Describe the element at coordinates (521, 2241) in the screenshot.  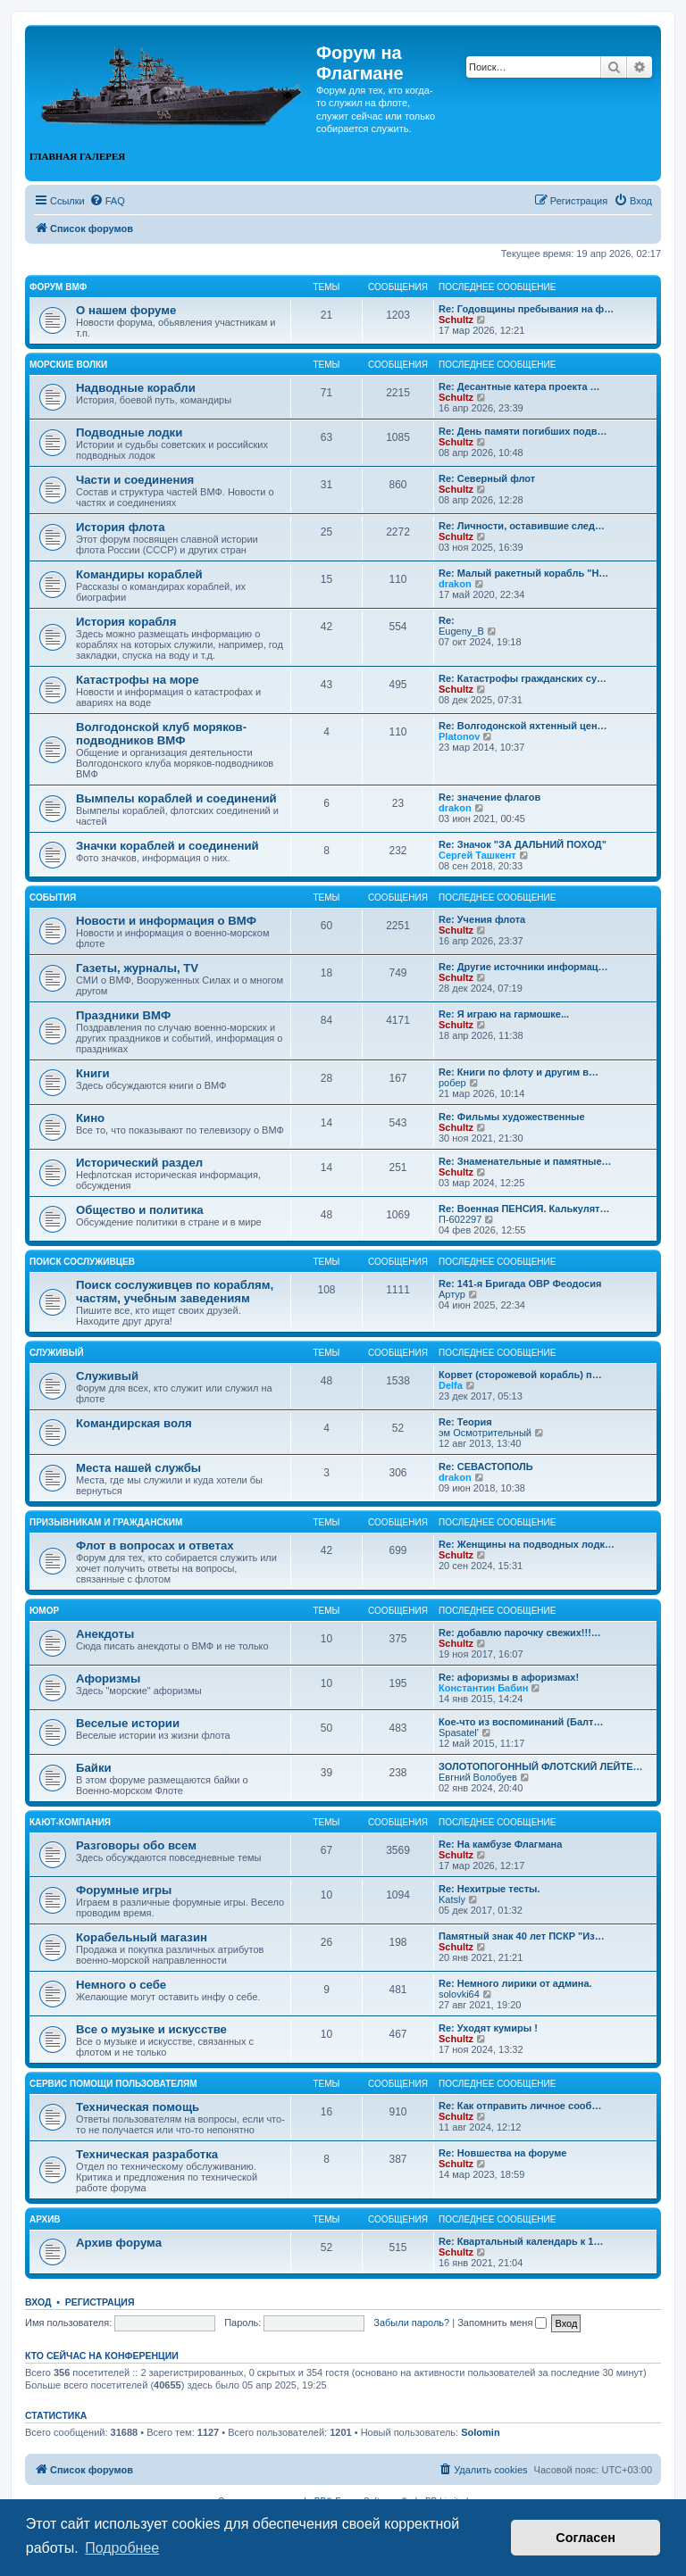
I see `Re: Квартальный календарь к 1…` at that location.